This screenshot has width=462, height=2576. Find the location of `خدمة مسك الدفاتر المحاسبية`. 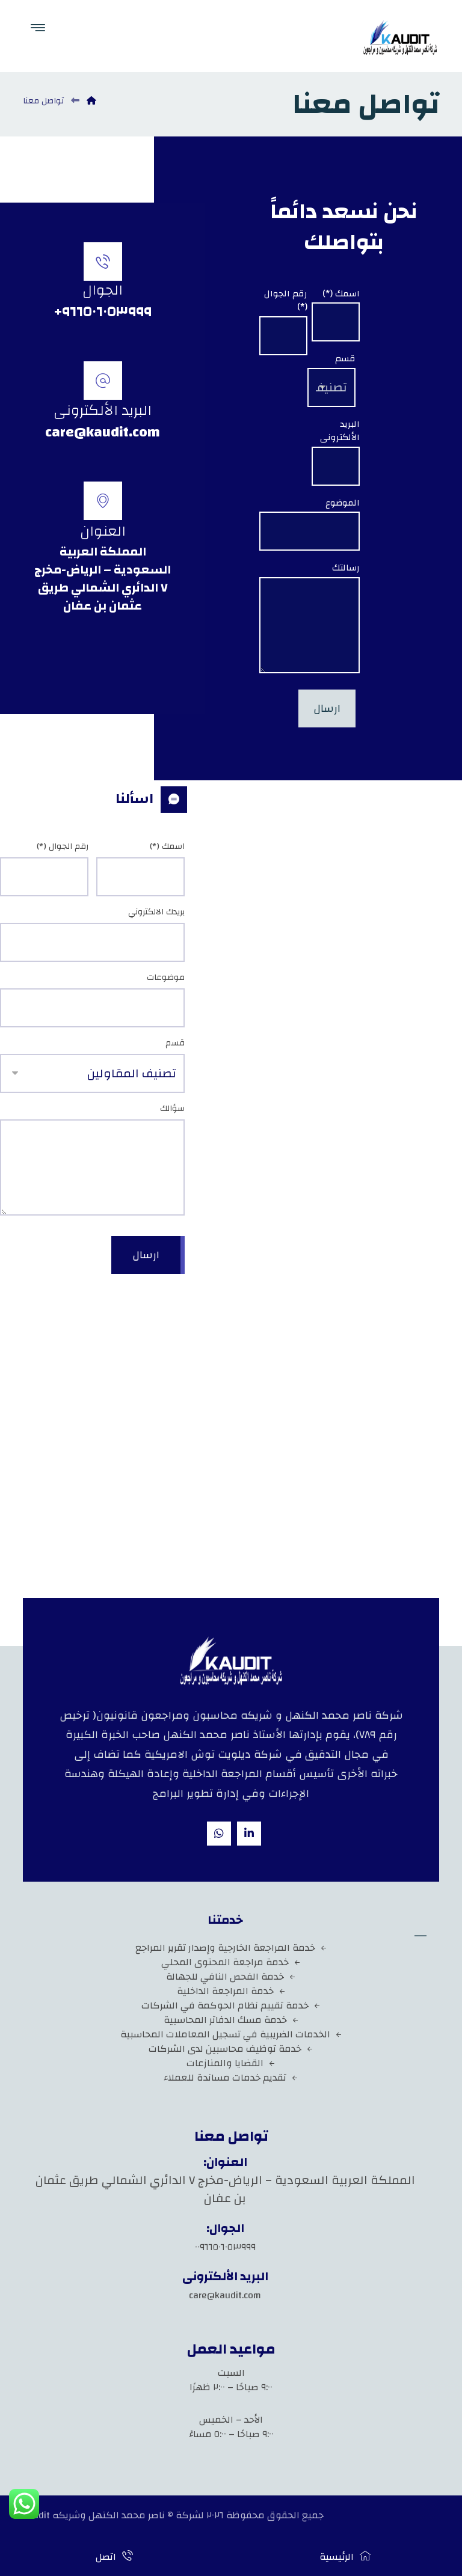

خدمة مسك الدفاتر المحاسبية is located at coordinates (231, 2020).